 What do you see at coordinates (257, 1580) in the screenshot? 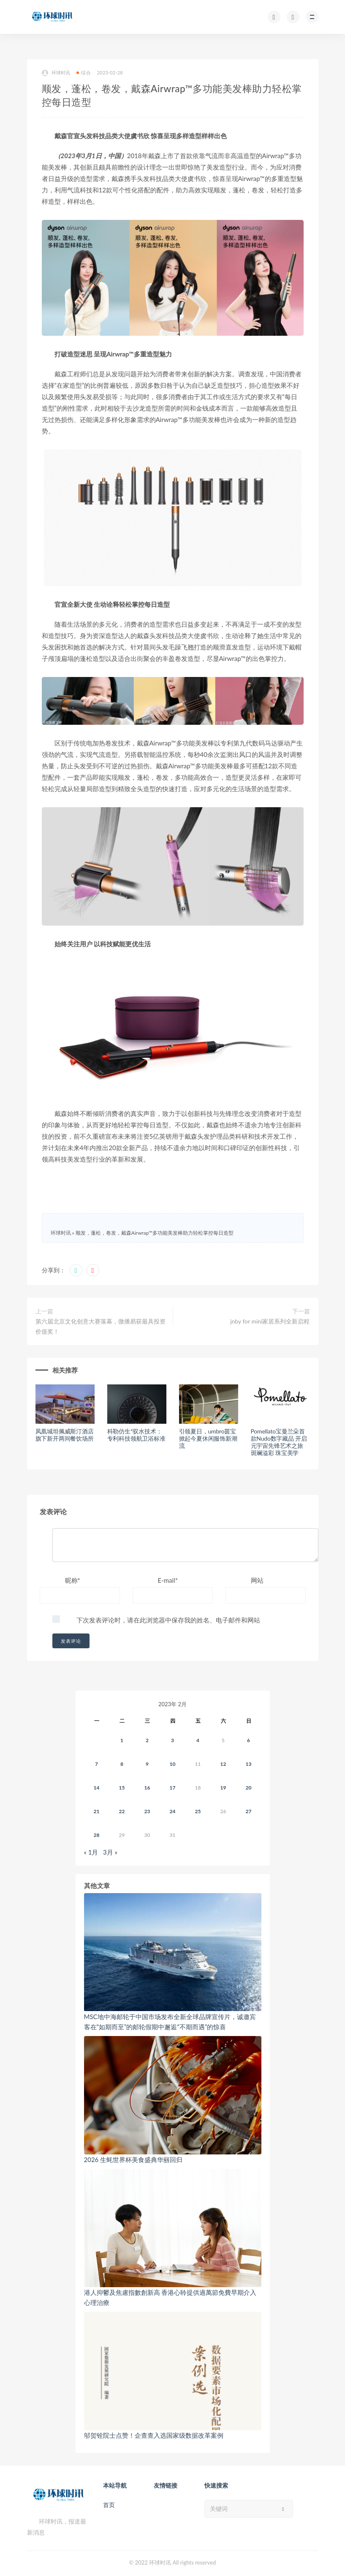
I see `网站` at bounding box center [257, 1580].